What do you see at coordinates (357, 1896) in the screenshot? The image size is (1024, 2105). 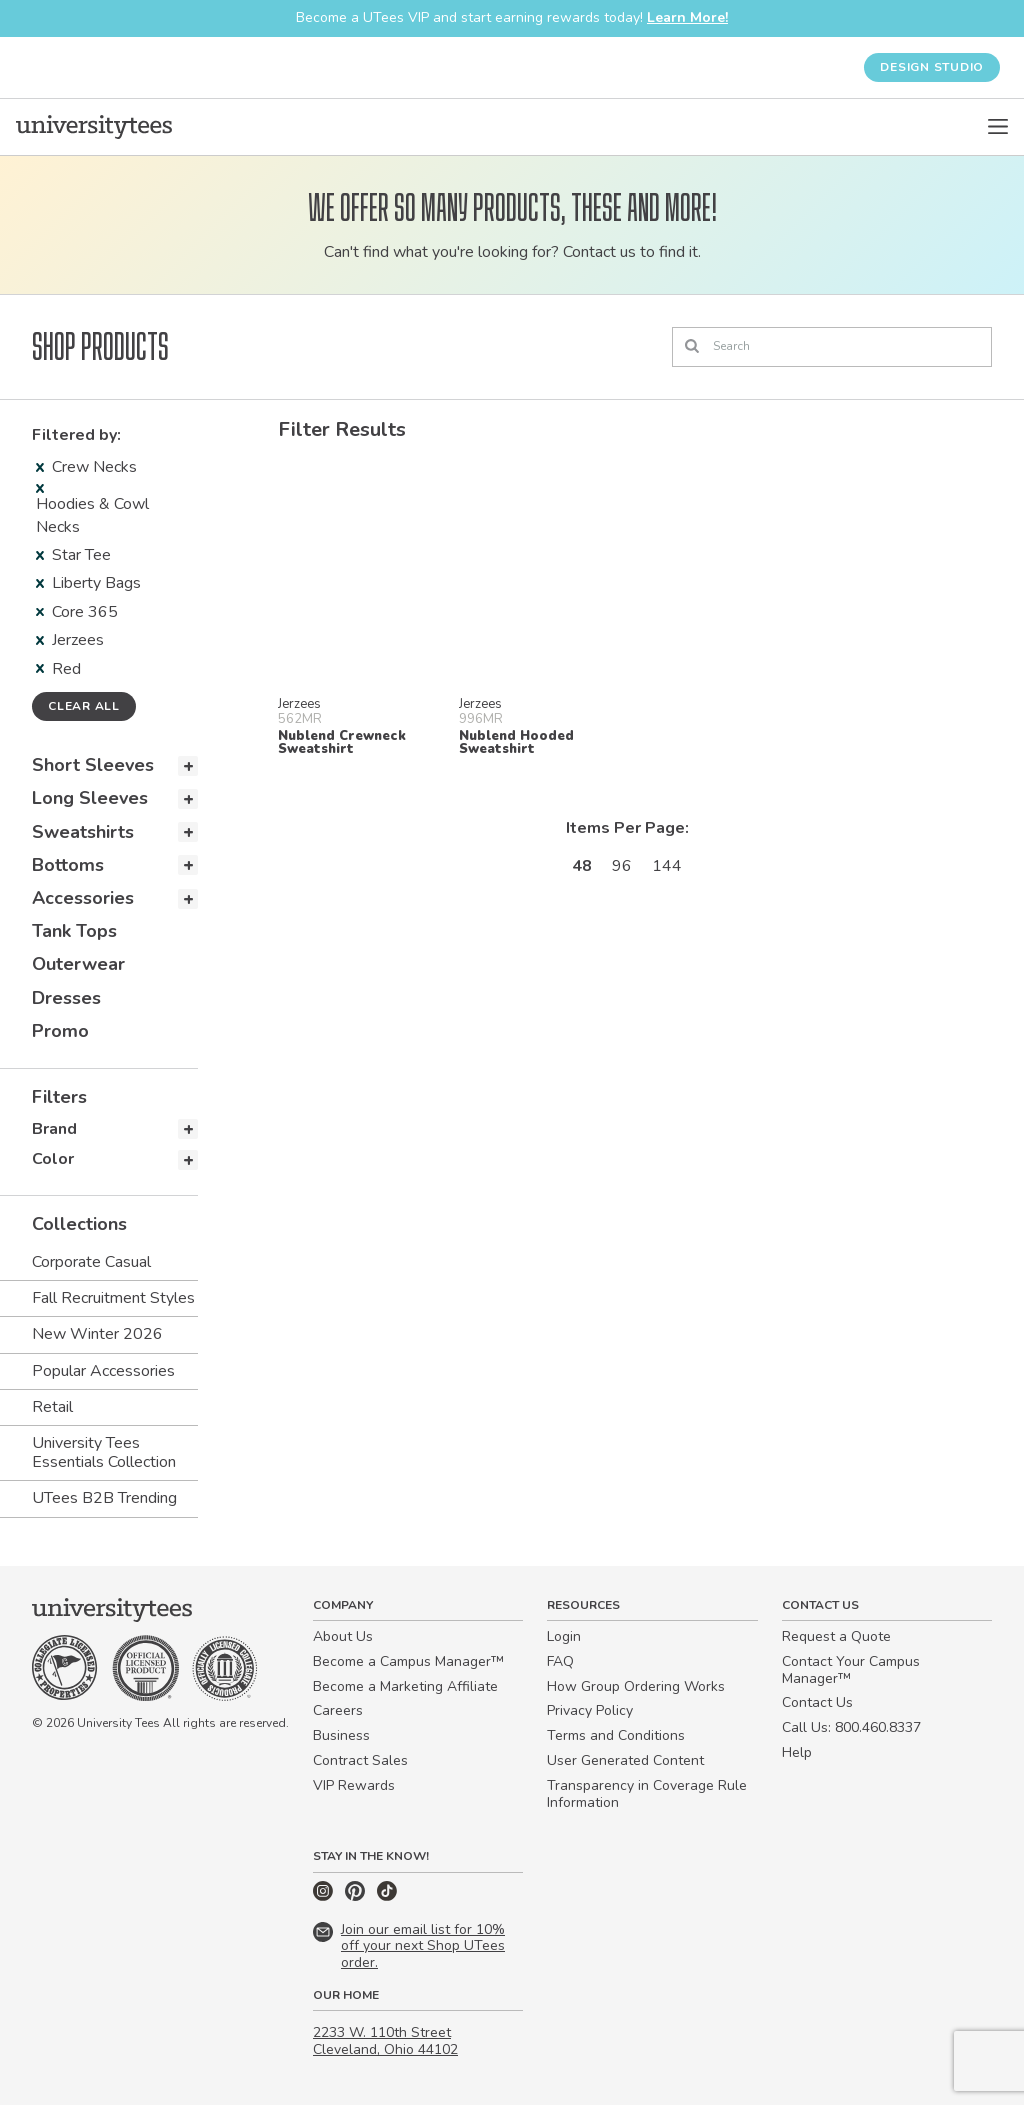 I see `[Pinterest]` at bounding box center [357, 1896].